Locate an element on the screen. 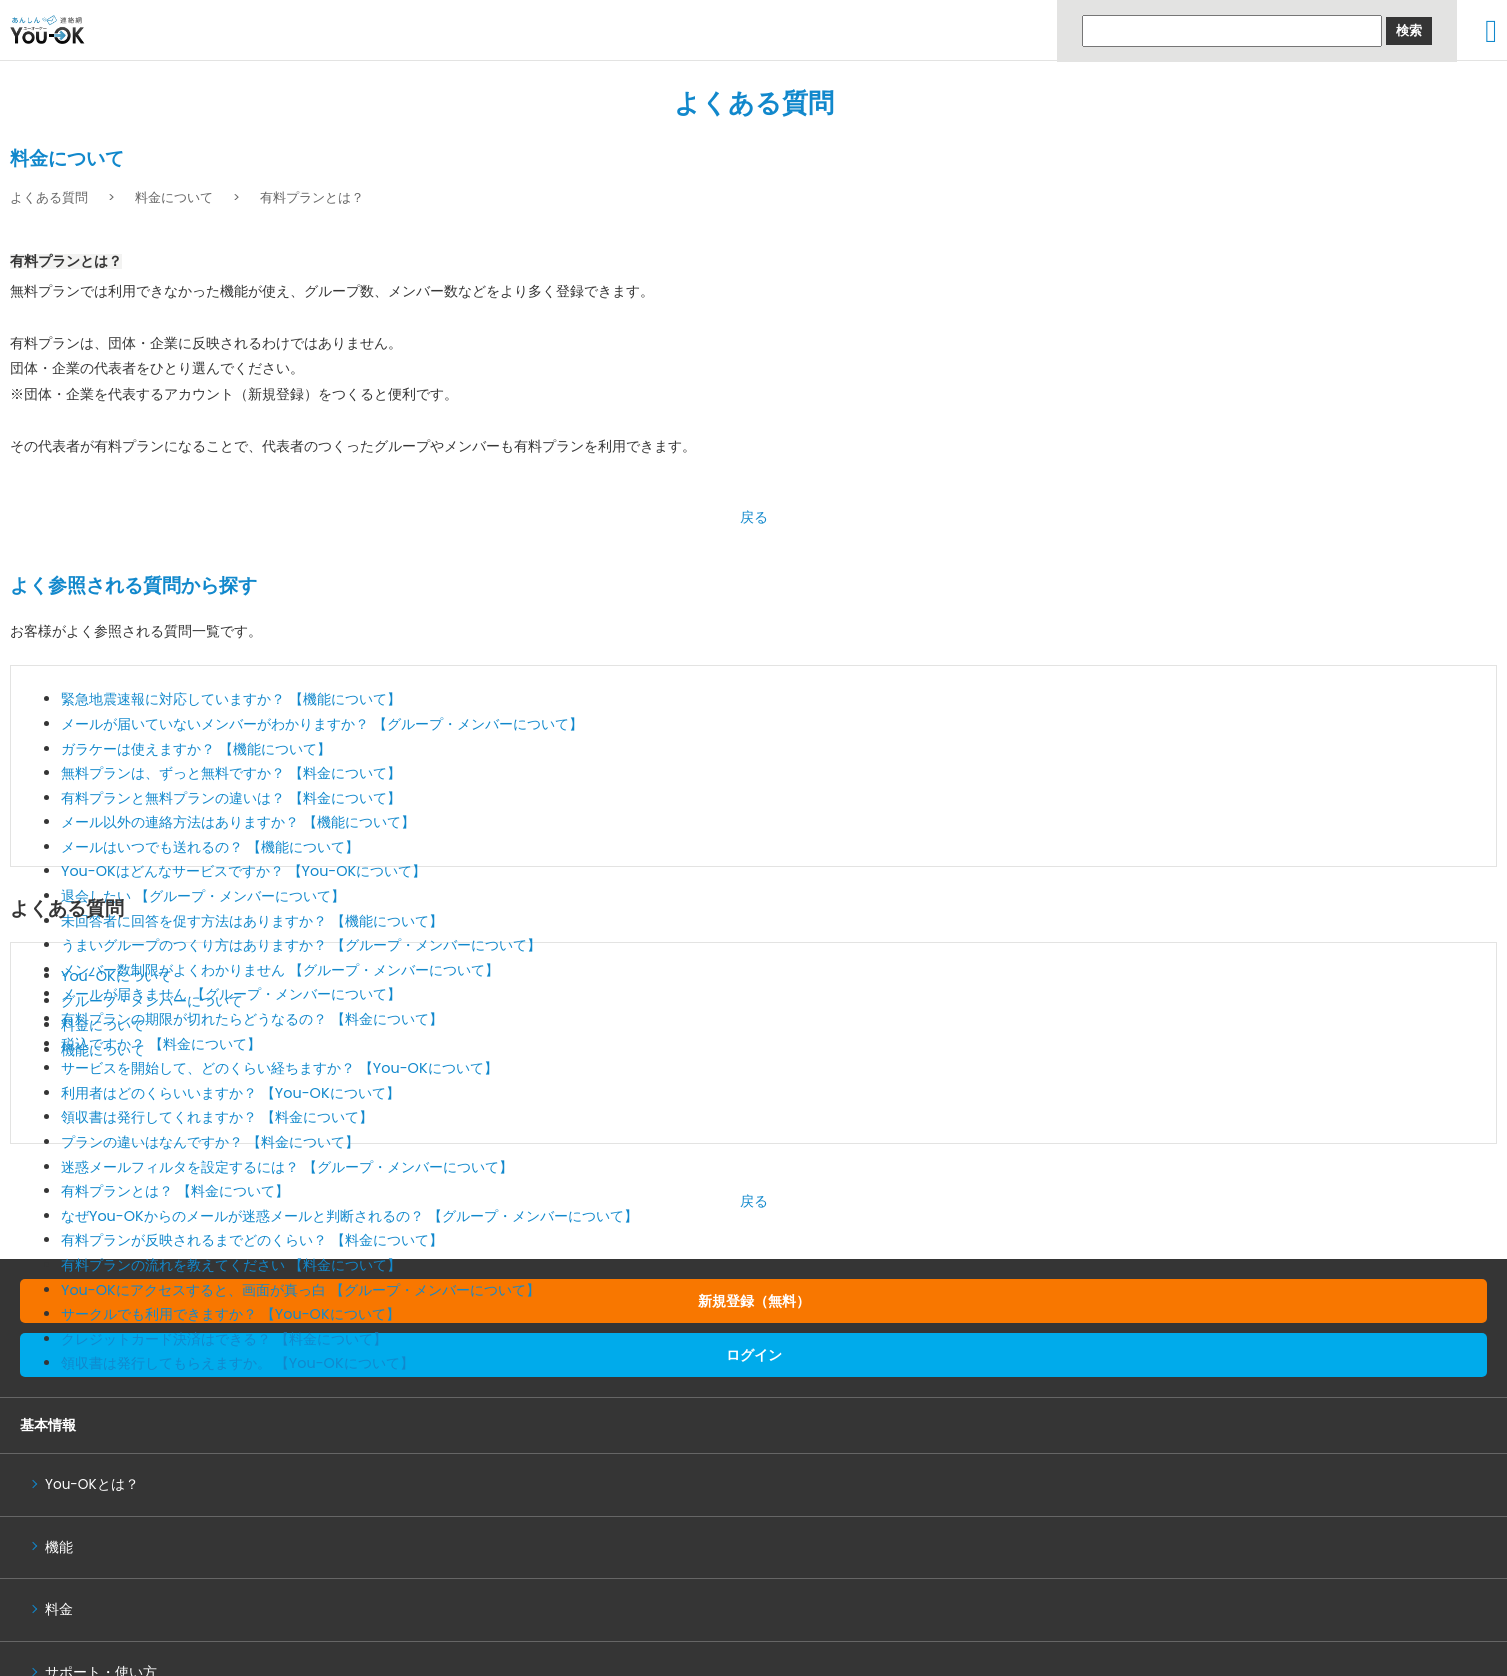 The image size is (1507, 1676). ログイン is located at coordinates (754, 1355).